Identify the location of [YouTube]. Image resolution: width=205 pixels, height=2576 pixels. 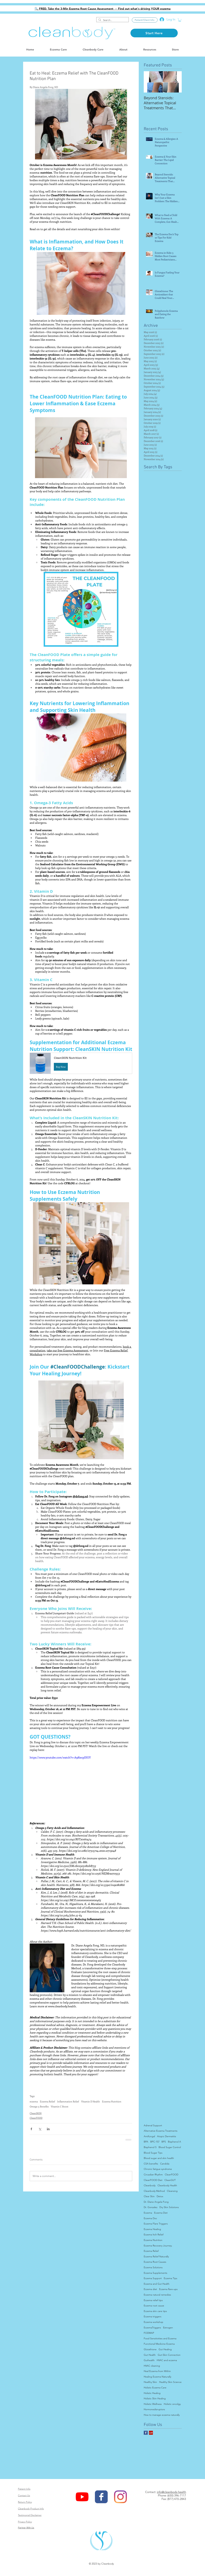
(82, 2496).